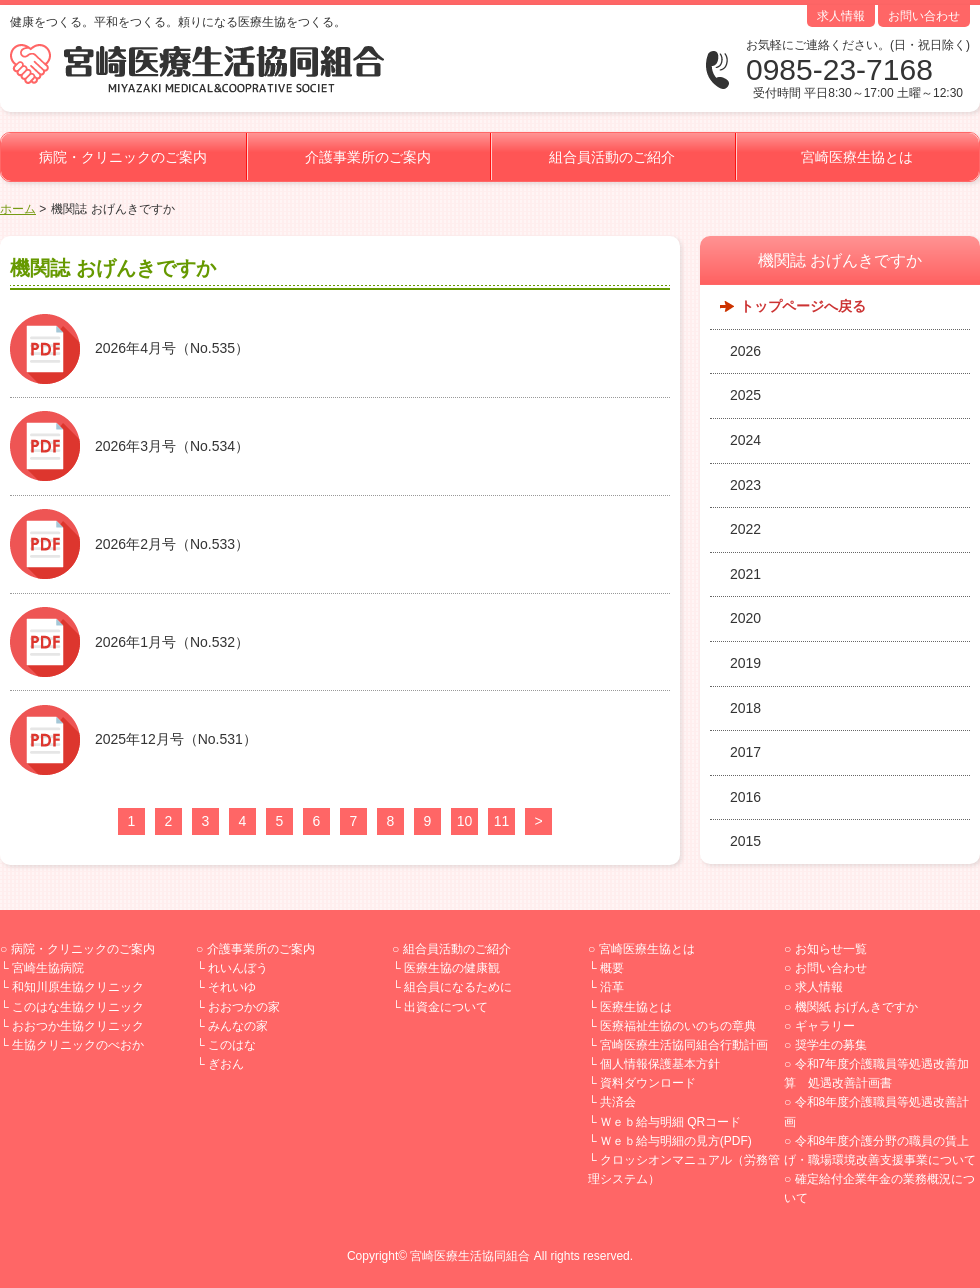 The width and height of the screenshot is (980, 1288). I want to click on 2018, so click(745, 708).